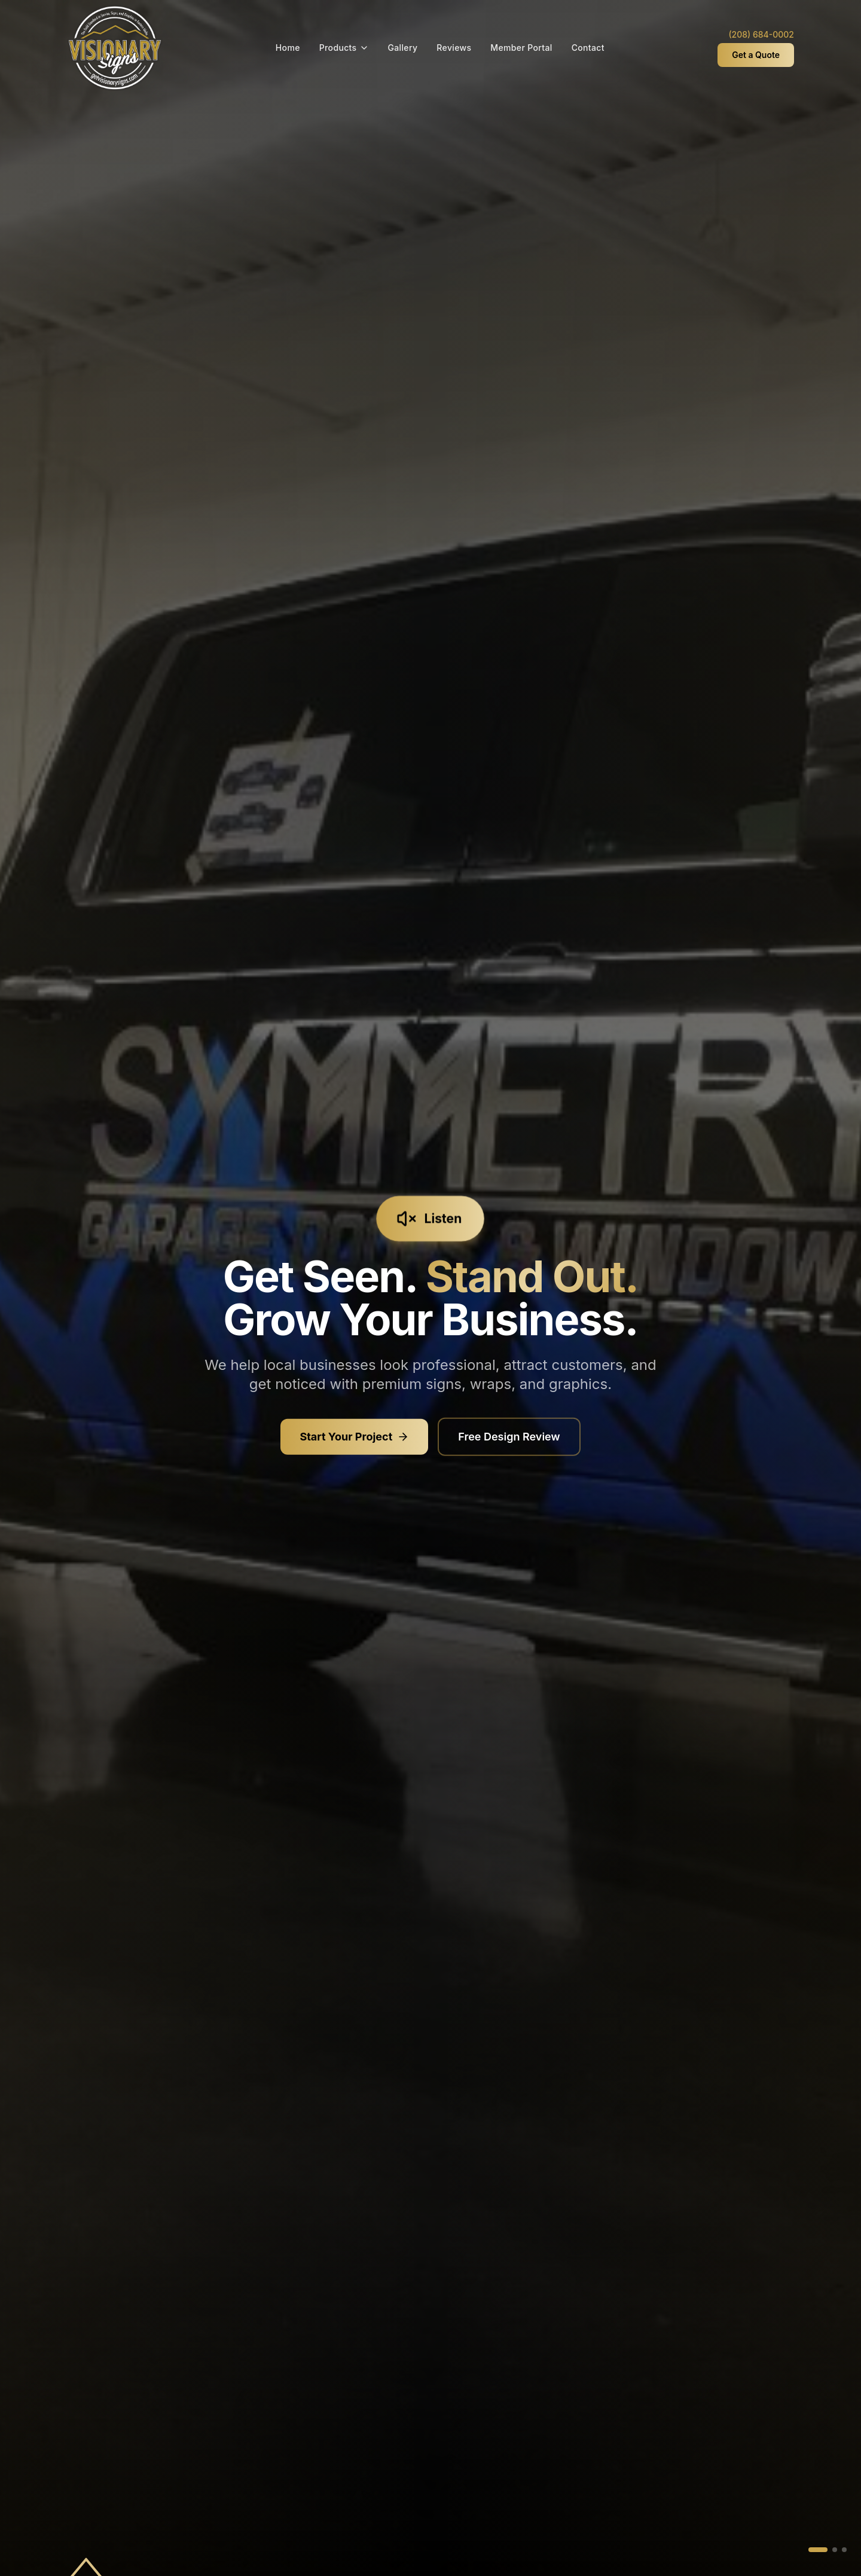 Image resolution: width=861 pixels, height=2576 pixels. What do you see at coordinates (509, 1439) in the screenshot?
I see `Free Design Review` at bounding box center [509, 1439].